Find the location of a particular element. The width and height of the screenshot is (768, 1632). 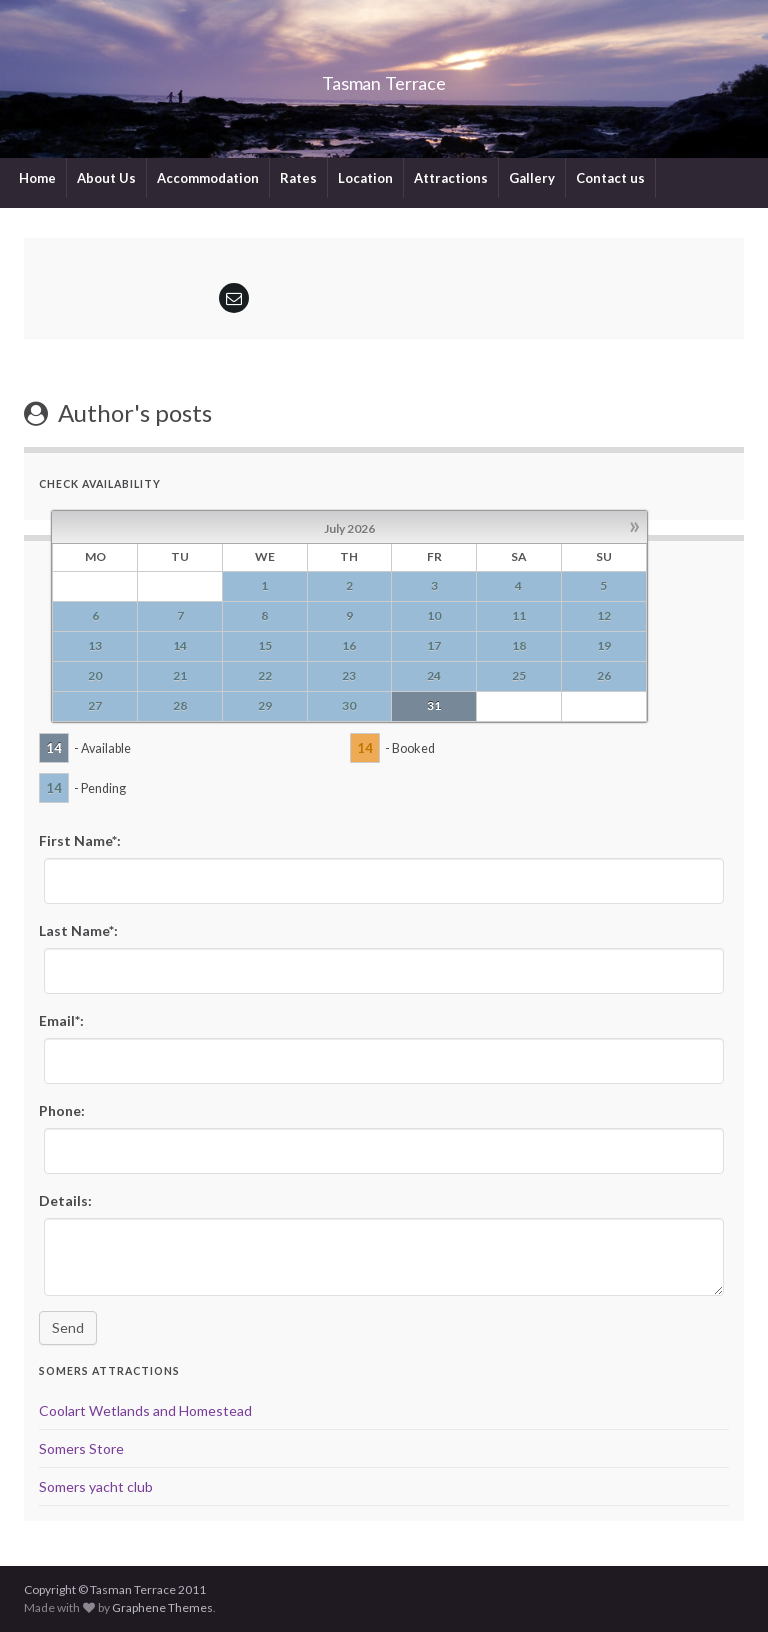

Email*: is located at coordinates (61, 1020).